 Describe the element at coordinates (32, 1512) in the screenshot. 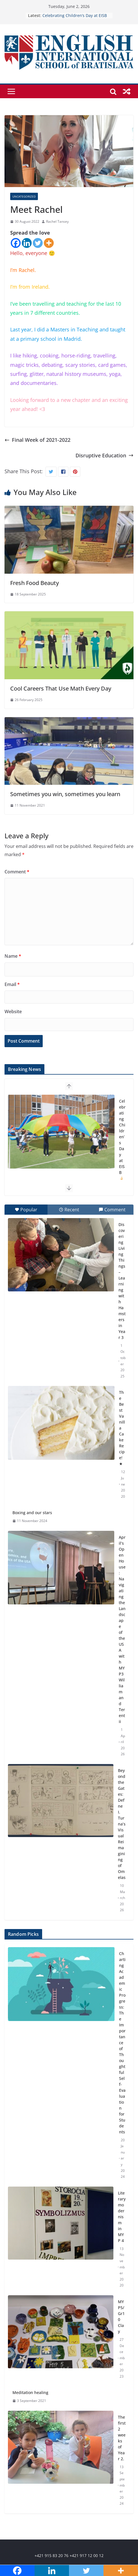

I see `Boxing and our stars` at that location.